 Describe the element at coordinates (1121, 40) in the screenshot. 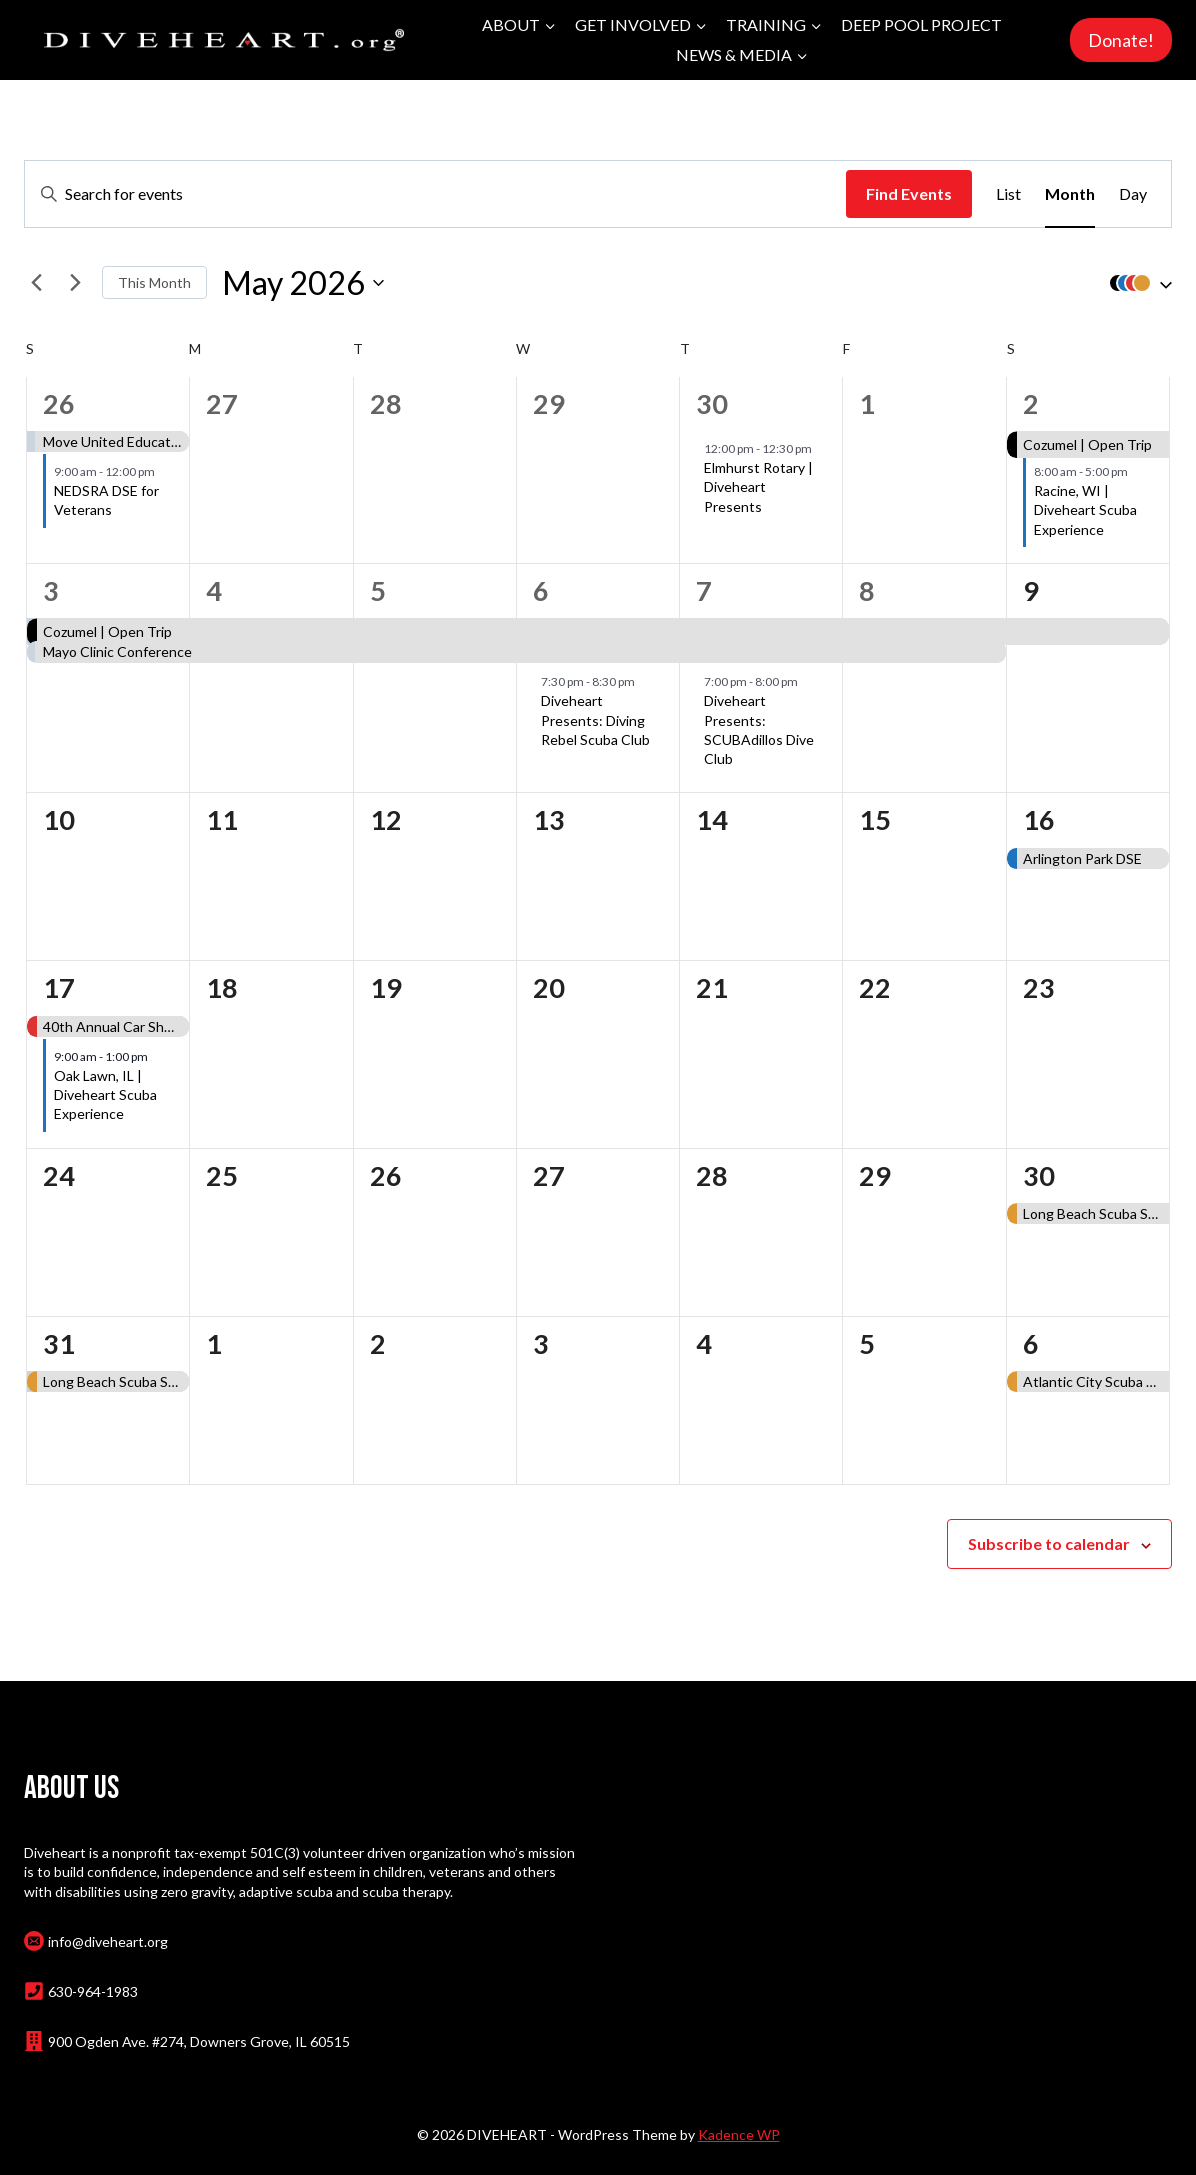

I see `Donate!` at that location.